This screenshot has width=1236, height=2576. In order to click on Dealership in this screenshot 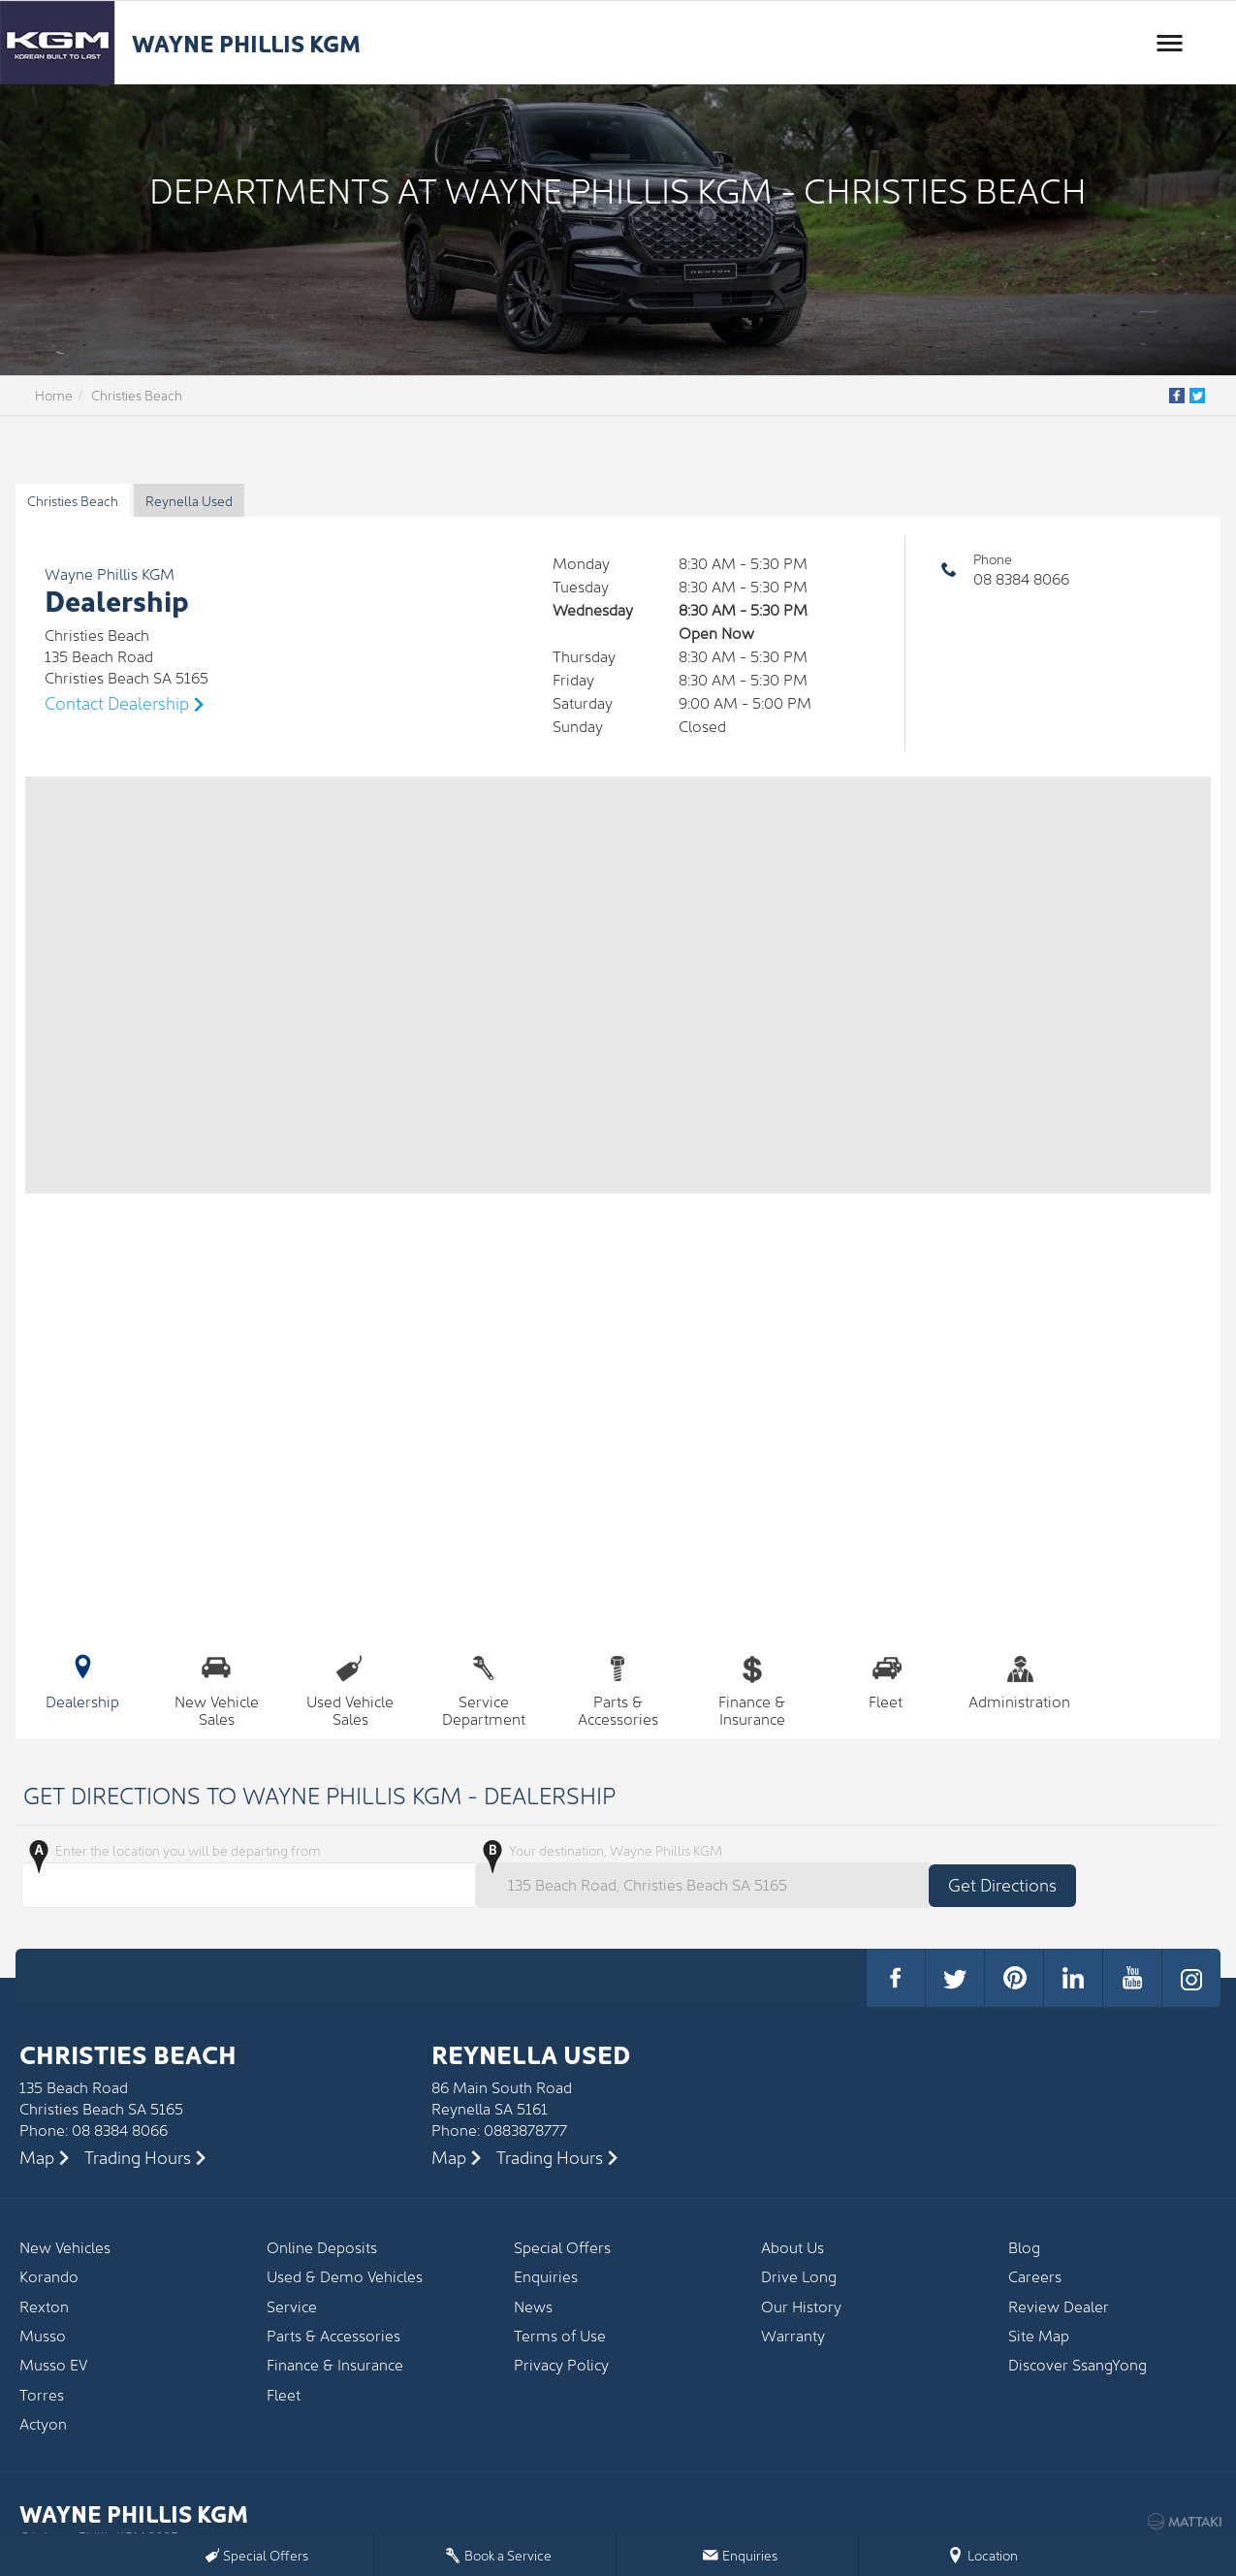, I will do `click(82, 1679)`.